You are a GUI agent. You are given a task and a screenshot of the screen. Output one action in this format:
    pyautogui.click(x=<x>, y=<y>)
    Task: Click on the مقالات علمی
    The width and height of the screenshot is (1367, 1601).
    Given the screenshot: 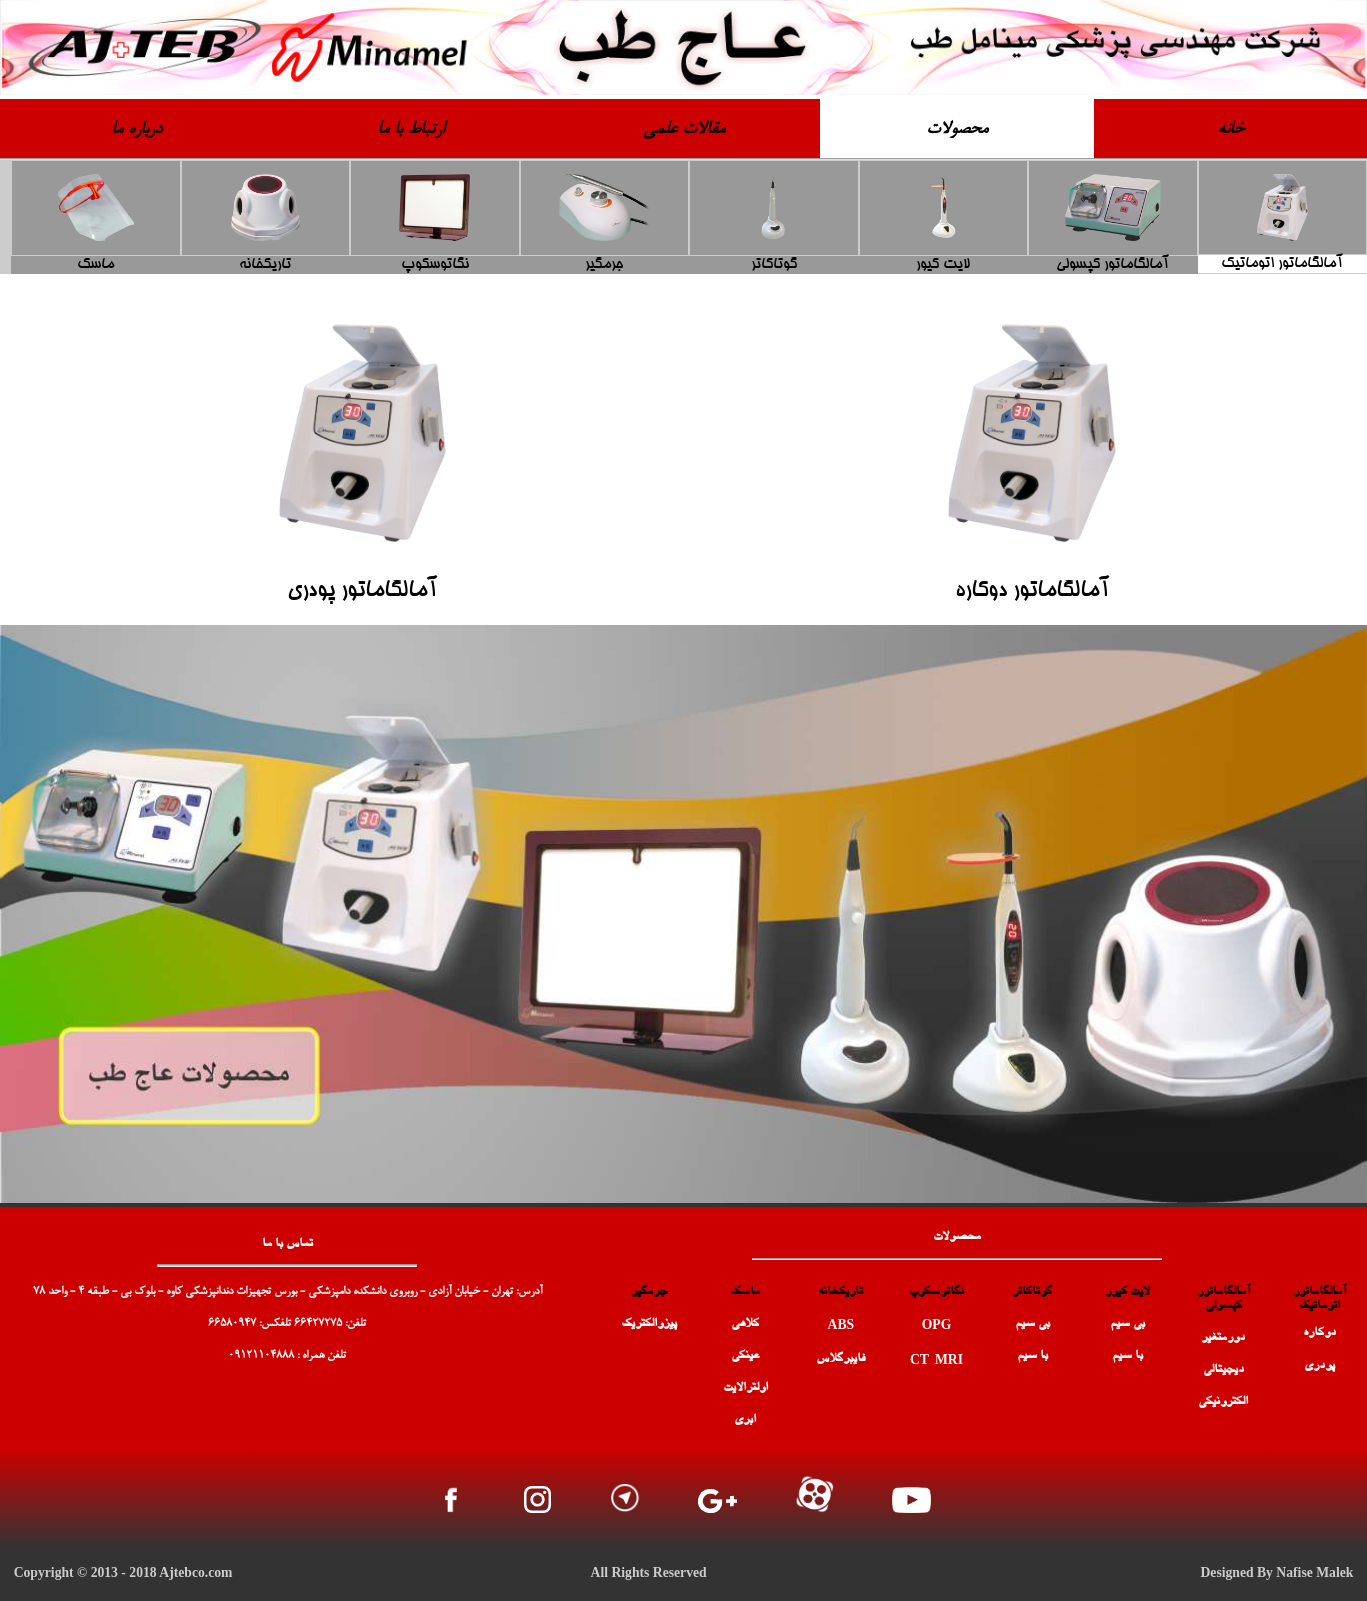 What is the action you would take?
    pyautogui.click(x=684, y=130)
    